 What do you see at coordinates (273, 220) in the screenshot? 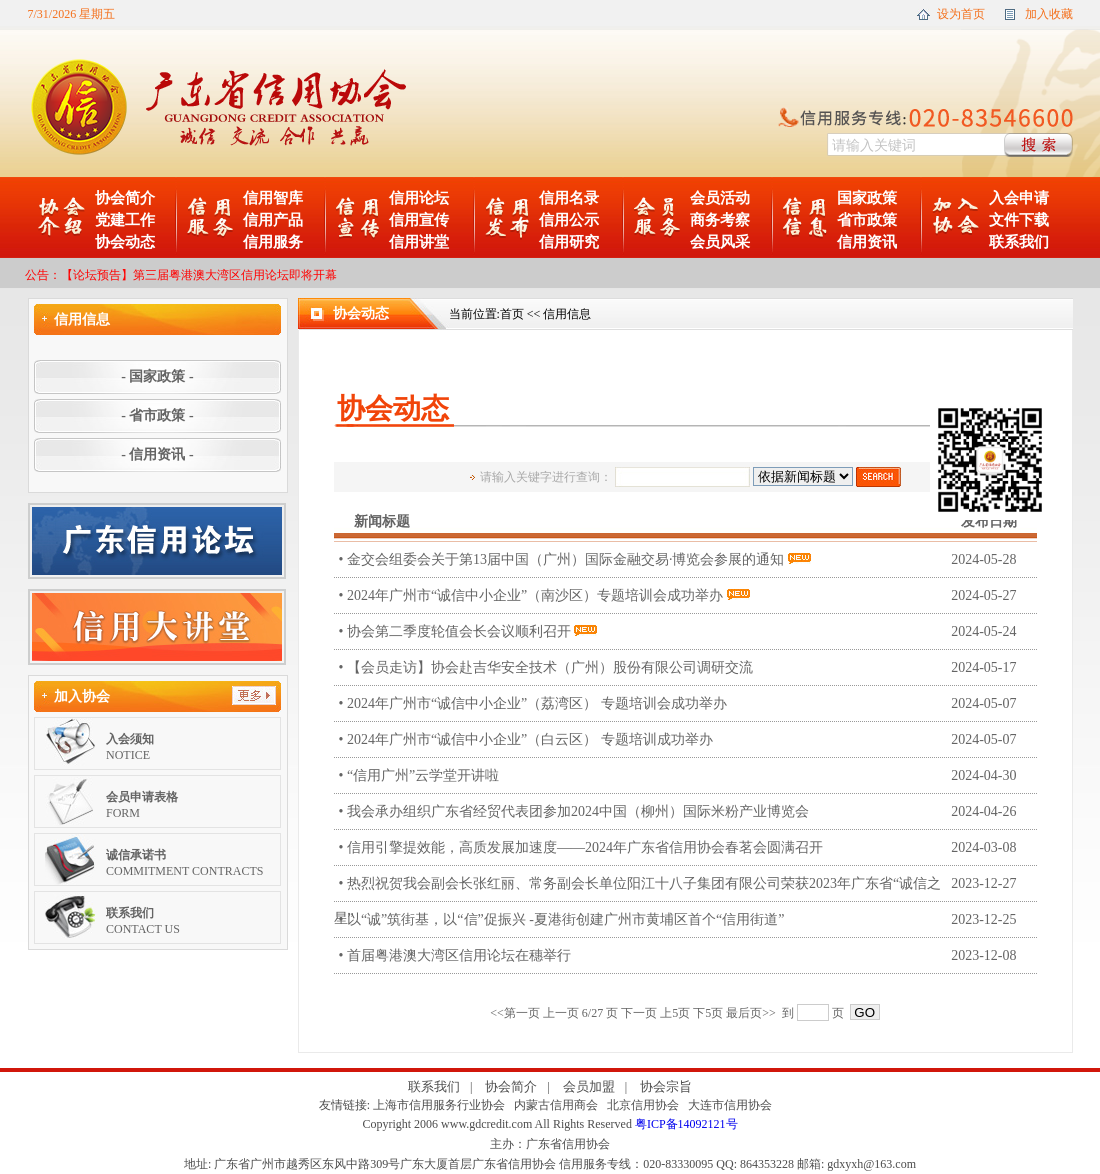
I see `信用产品` at bounding box center [273, 220].